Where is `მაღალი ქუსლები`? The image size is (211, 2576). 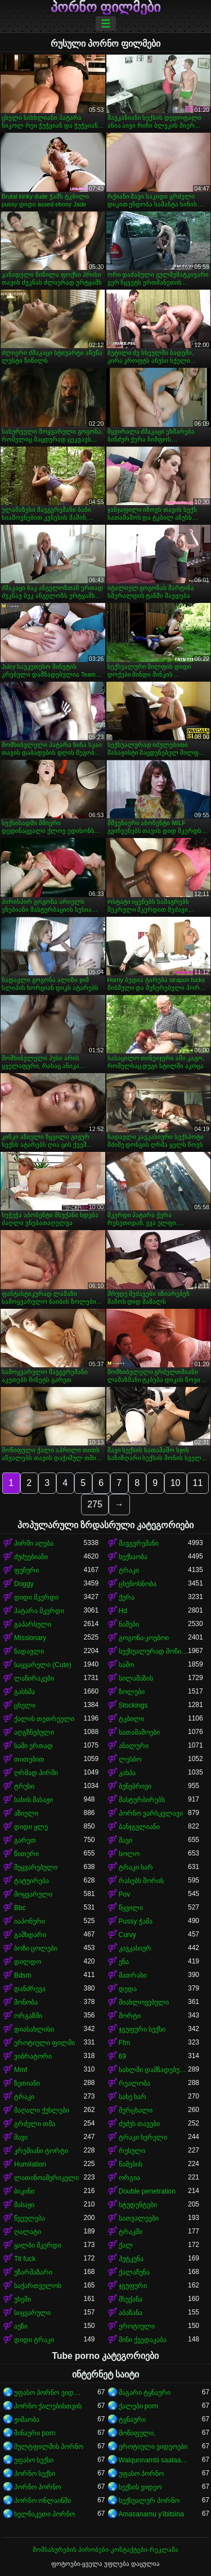
მაღალი ქუსლები is located at coordinates (41, 2110).